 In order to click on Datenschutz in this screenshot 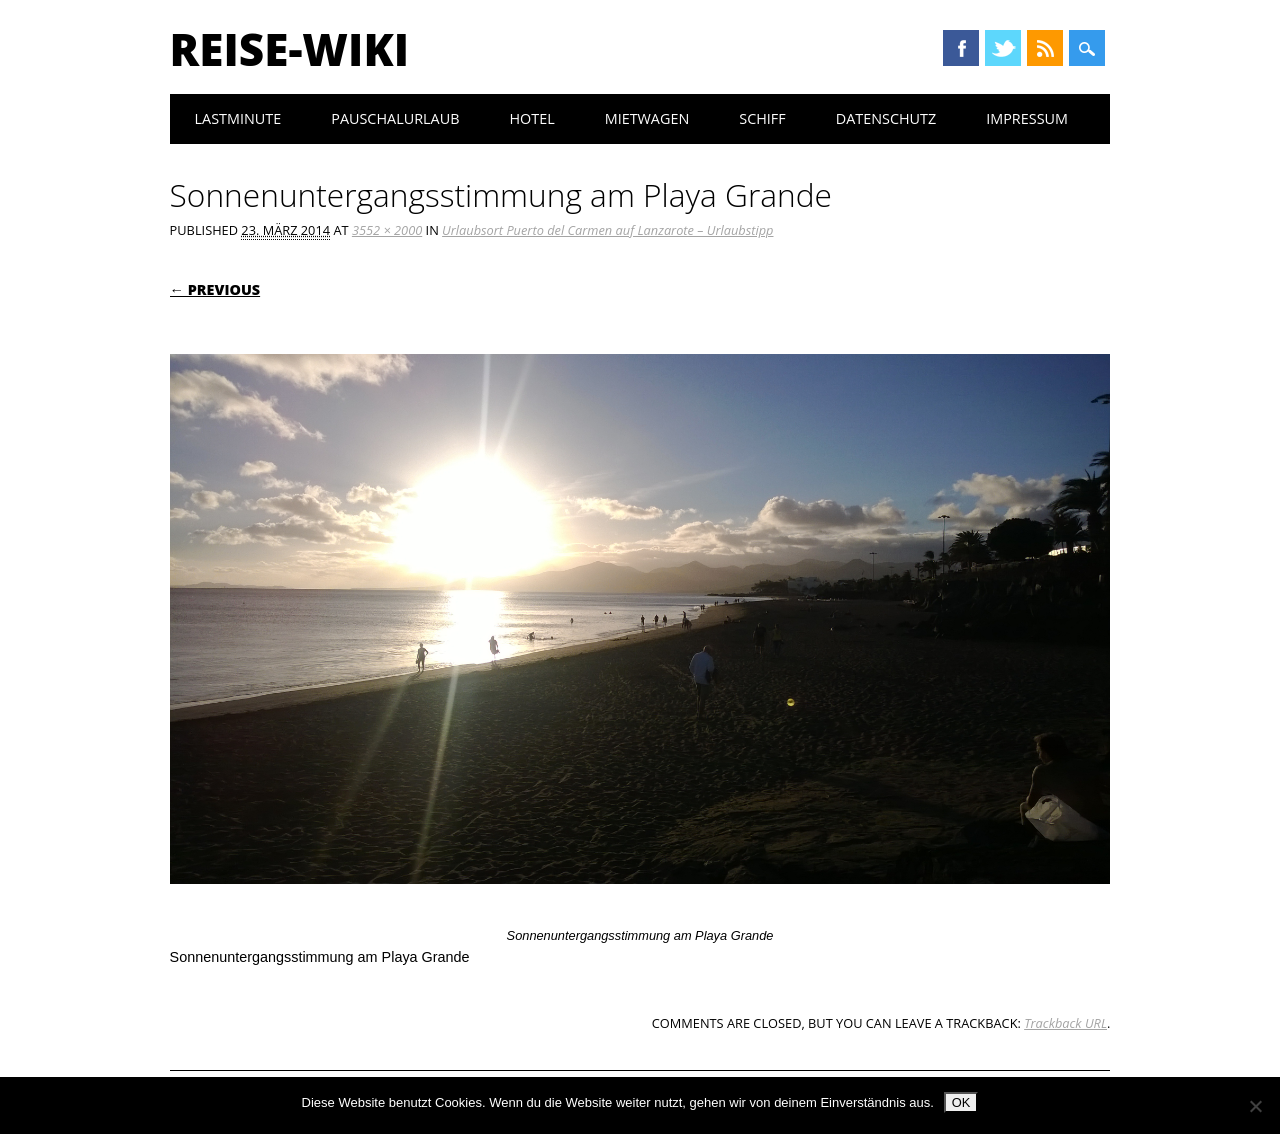, I will do `click(886, 118)`.